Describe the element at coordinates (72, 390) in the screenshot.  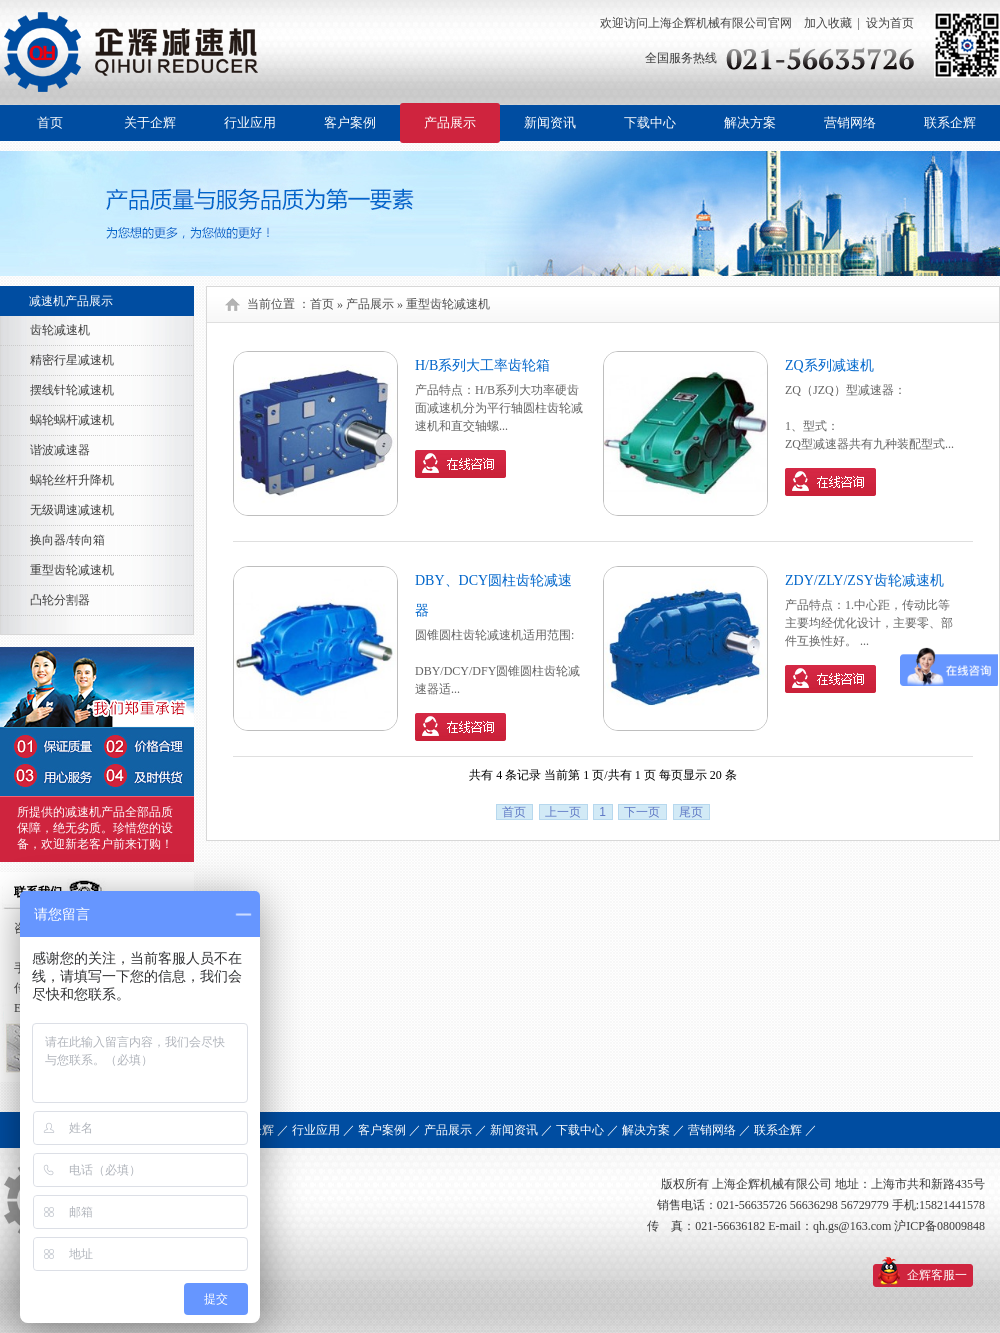
I see `摆线针轮减速机` at that location.